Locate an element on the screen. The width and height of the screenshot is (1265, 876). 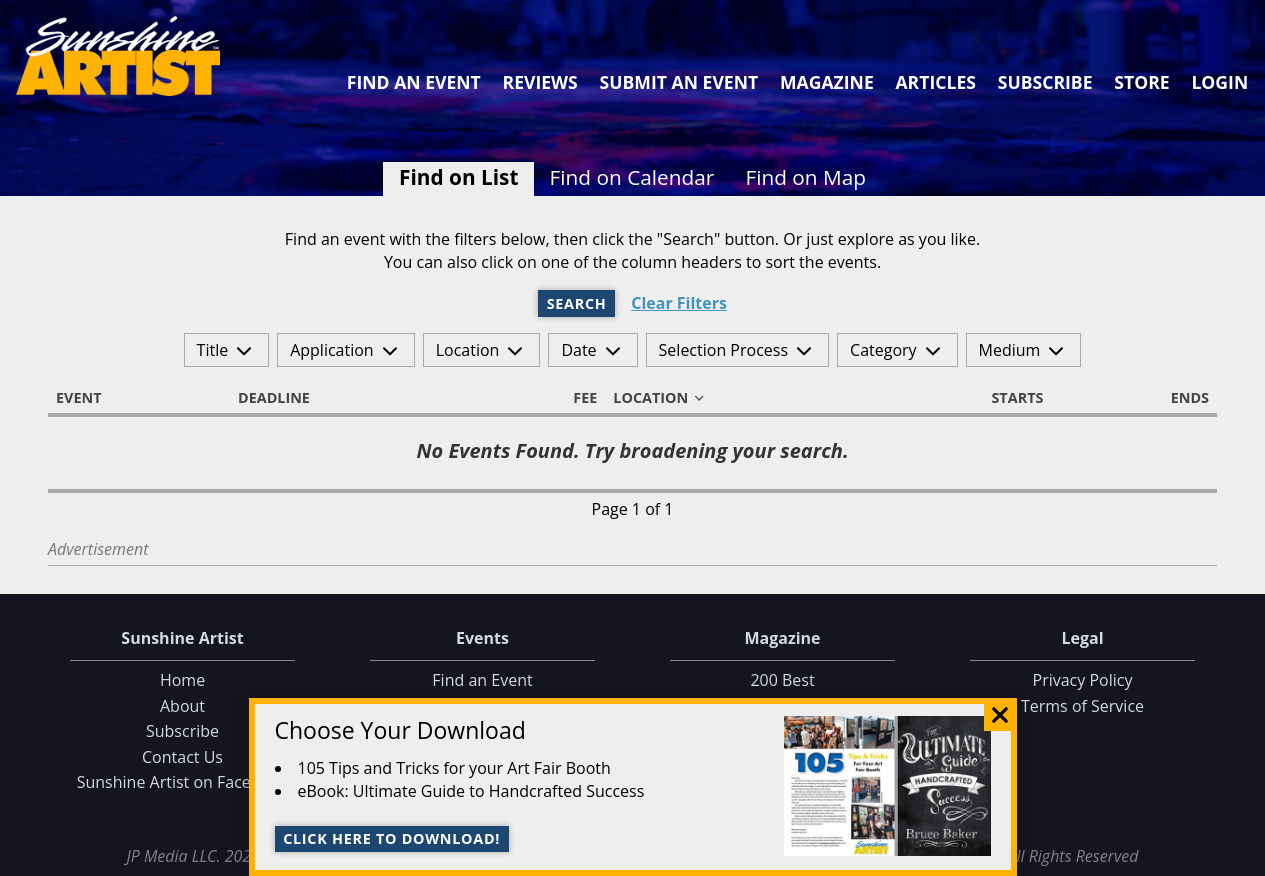
Title is located at coordinates (213, 350).